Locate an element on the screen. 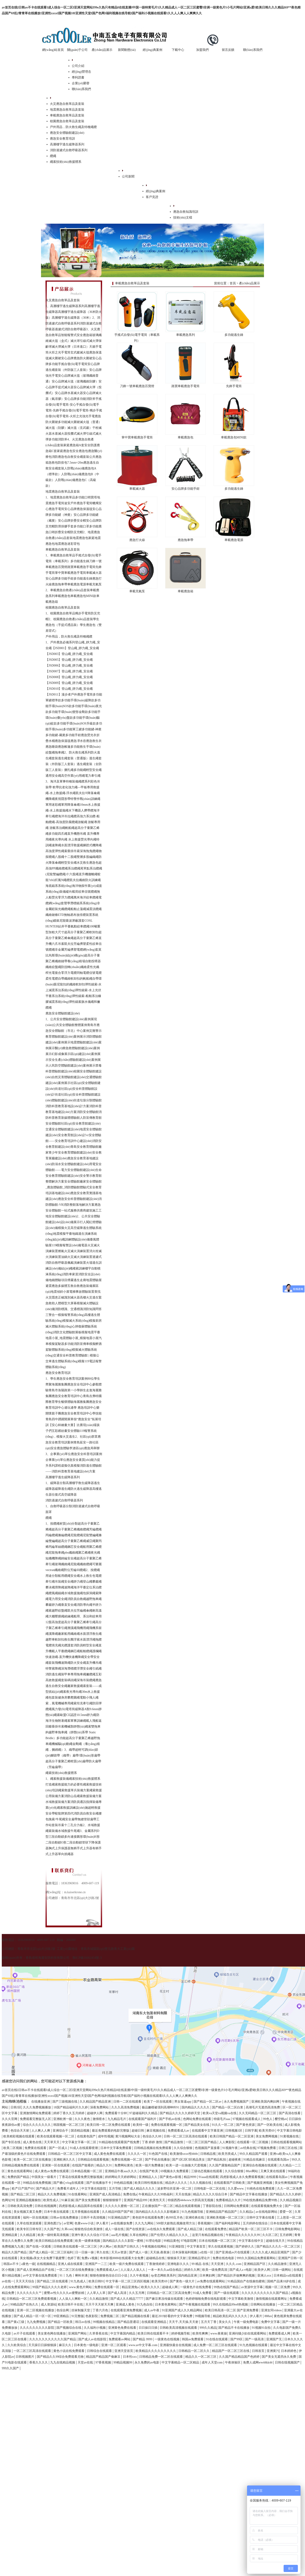  日韩精品一区二区三区中文字幕 is located at coordinates (70, 2153).